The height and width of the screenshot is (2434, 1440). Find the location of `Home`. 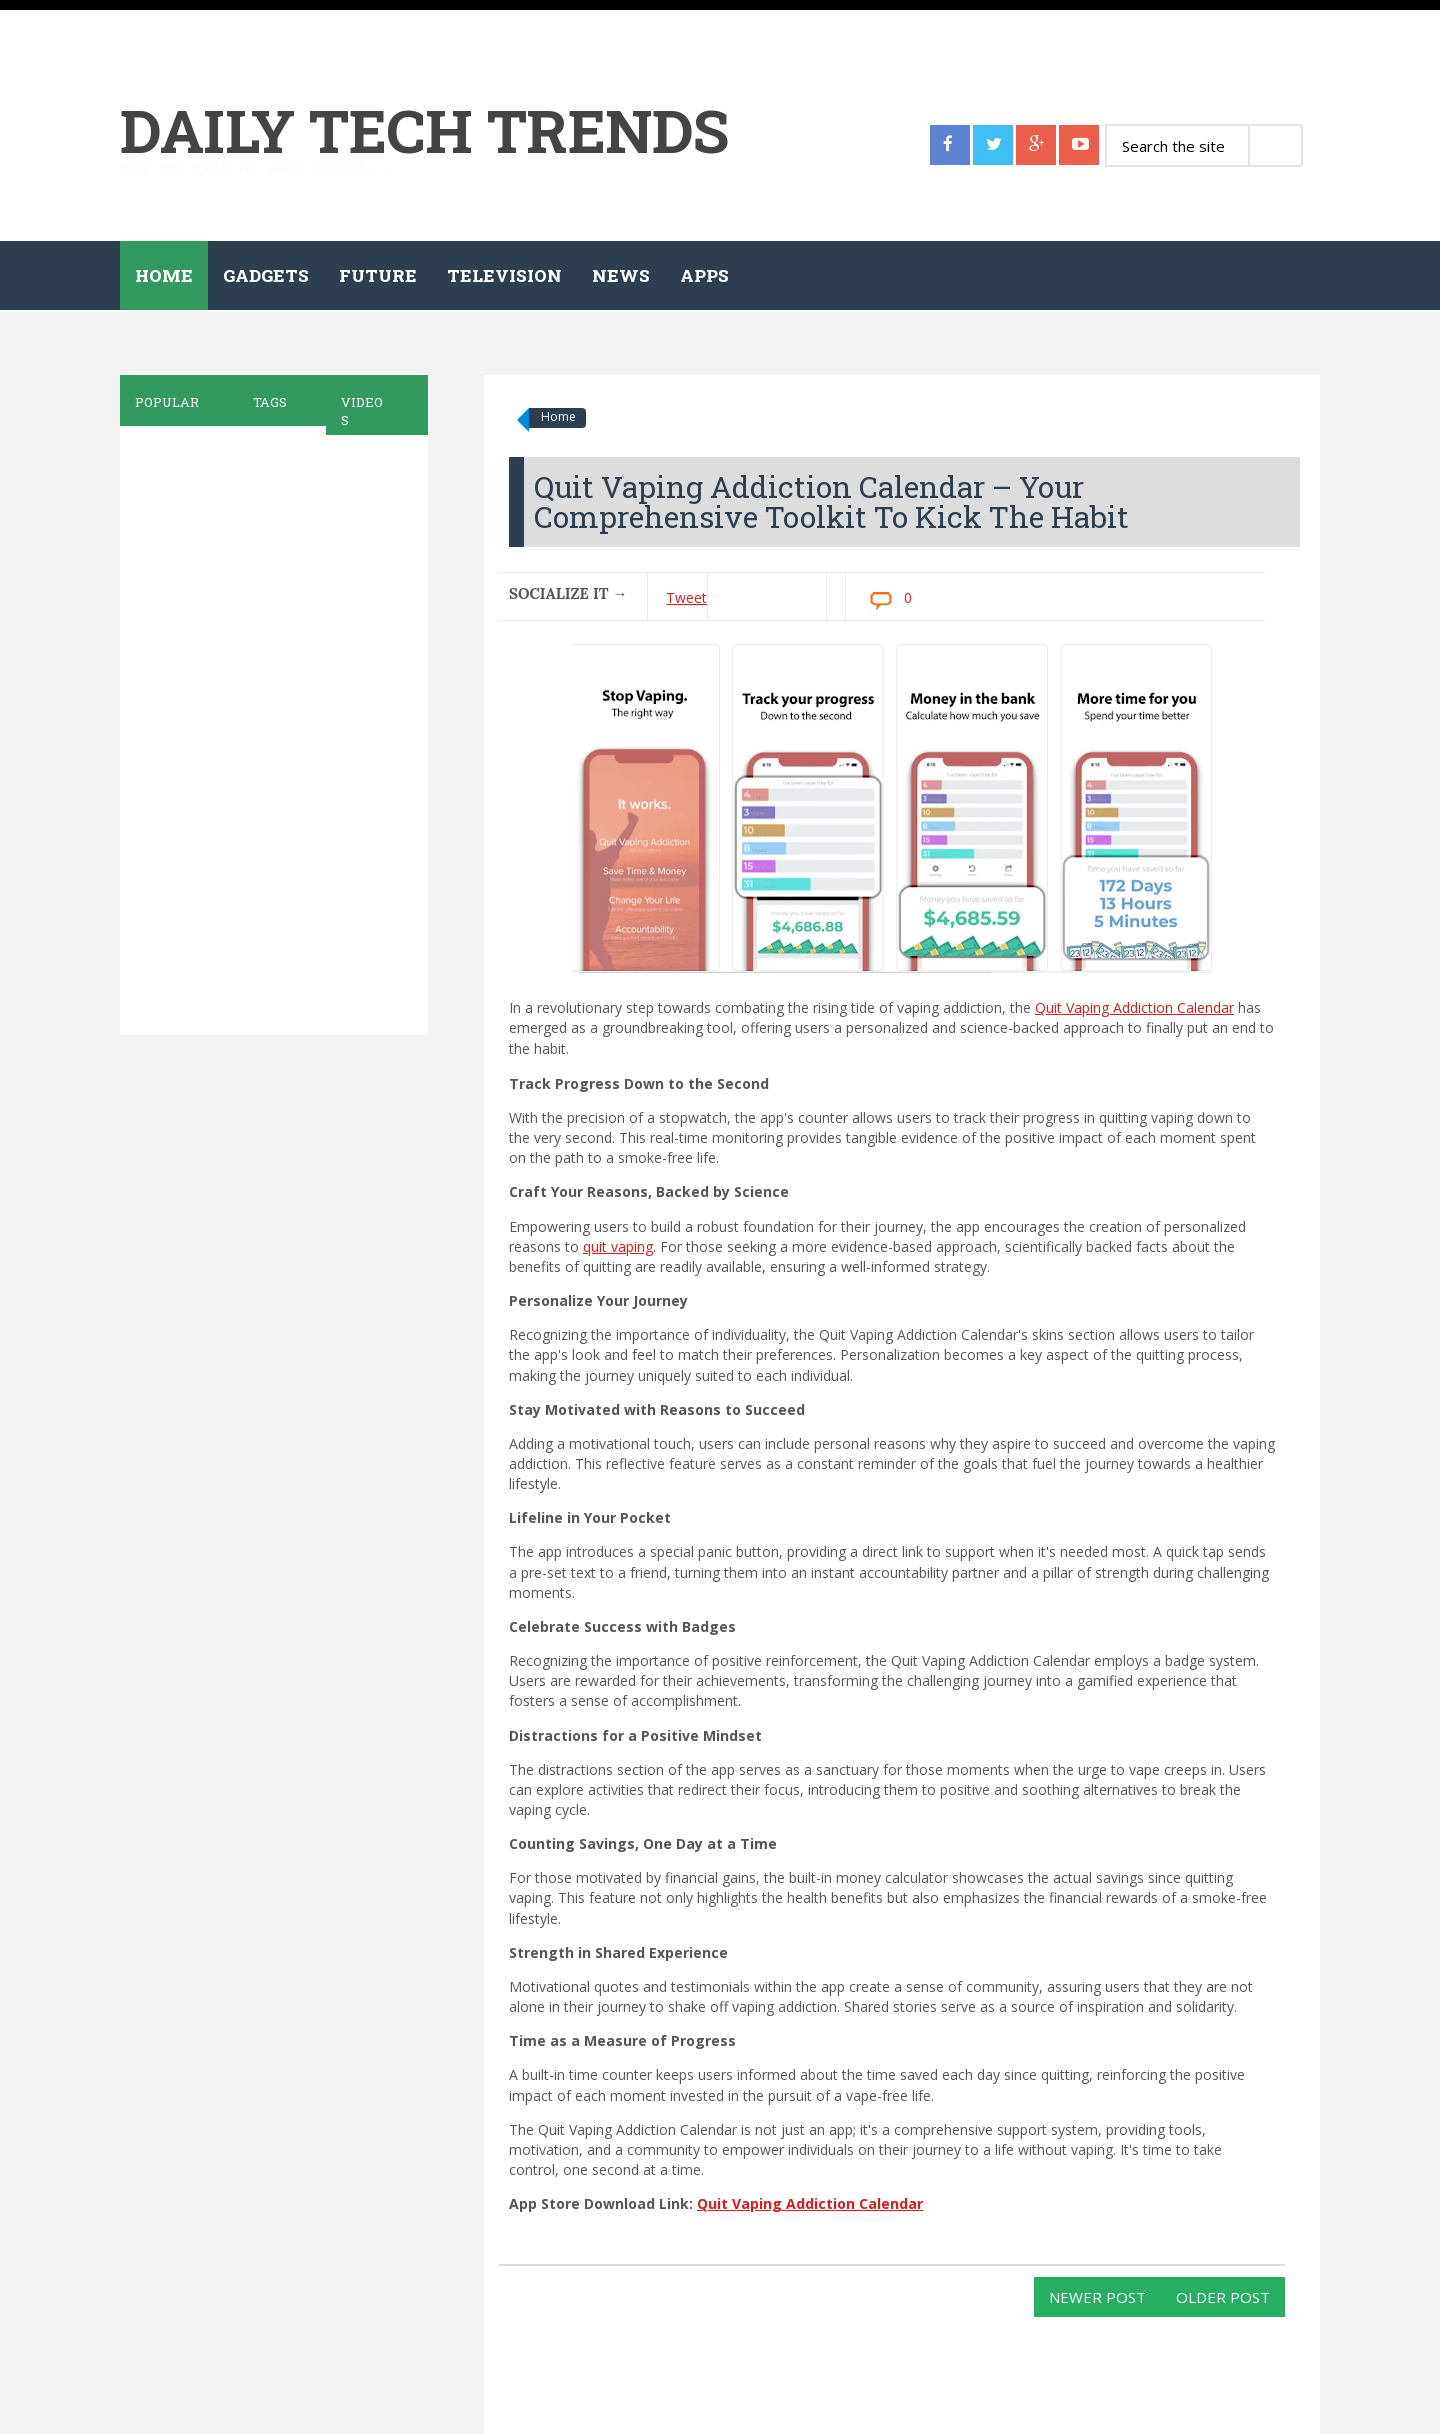

Home is located at coordinates (164, 275).